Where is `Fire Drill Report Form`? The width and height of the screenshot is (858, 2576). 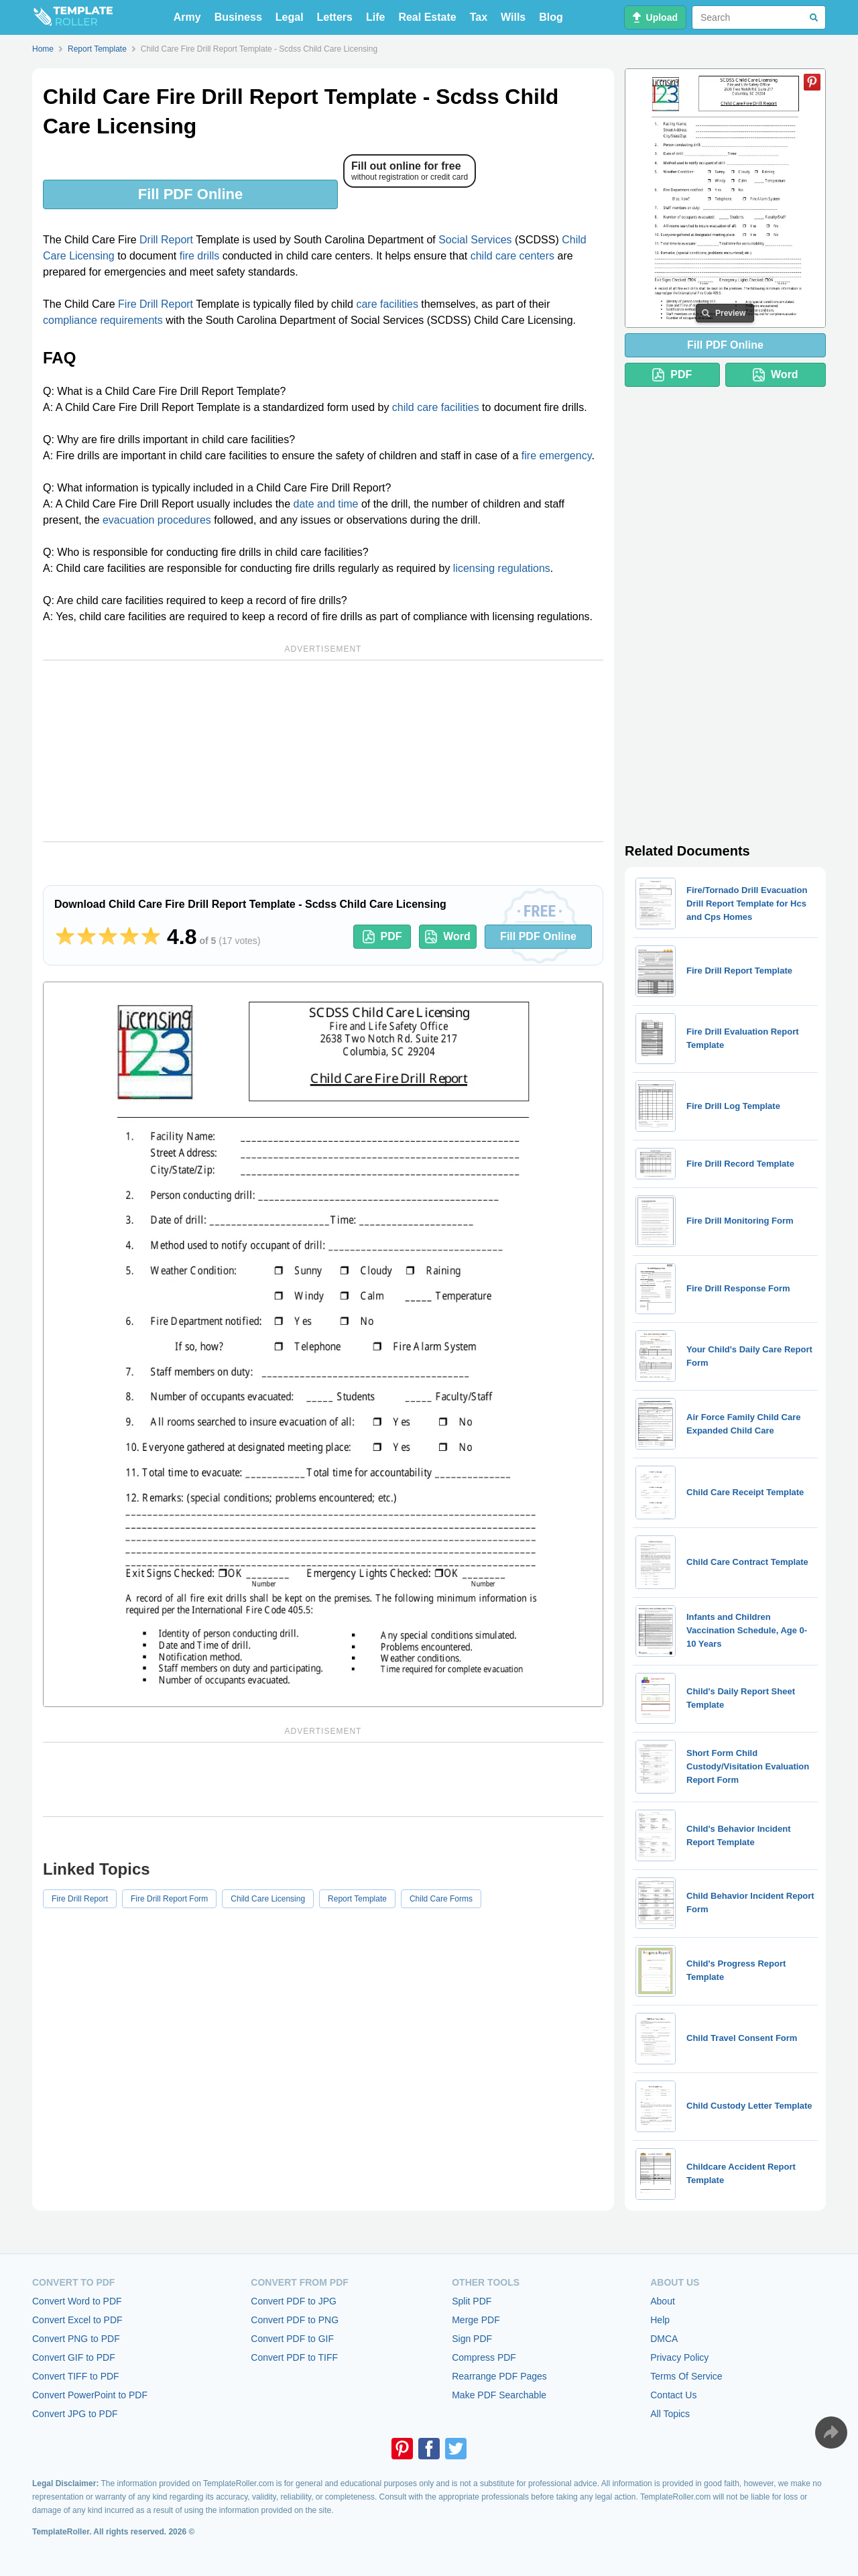 Fire Drill Report Form is located at coordinates (169, 1899).